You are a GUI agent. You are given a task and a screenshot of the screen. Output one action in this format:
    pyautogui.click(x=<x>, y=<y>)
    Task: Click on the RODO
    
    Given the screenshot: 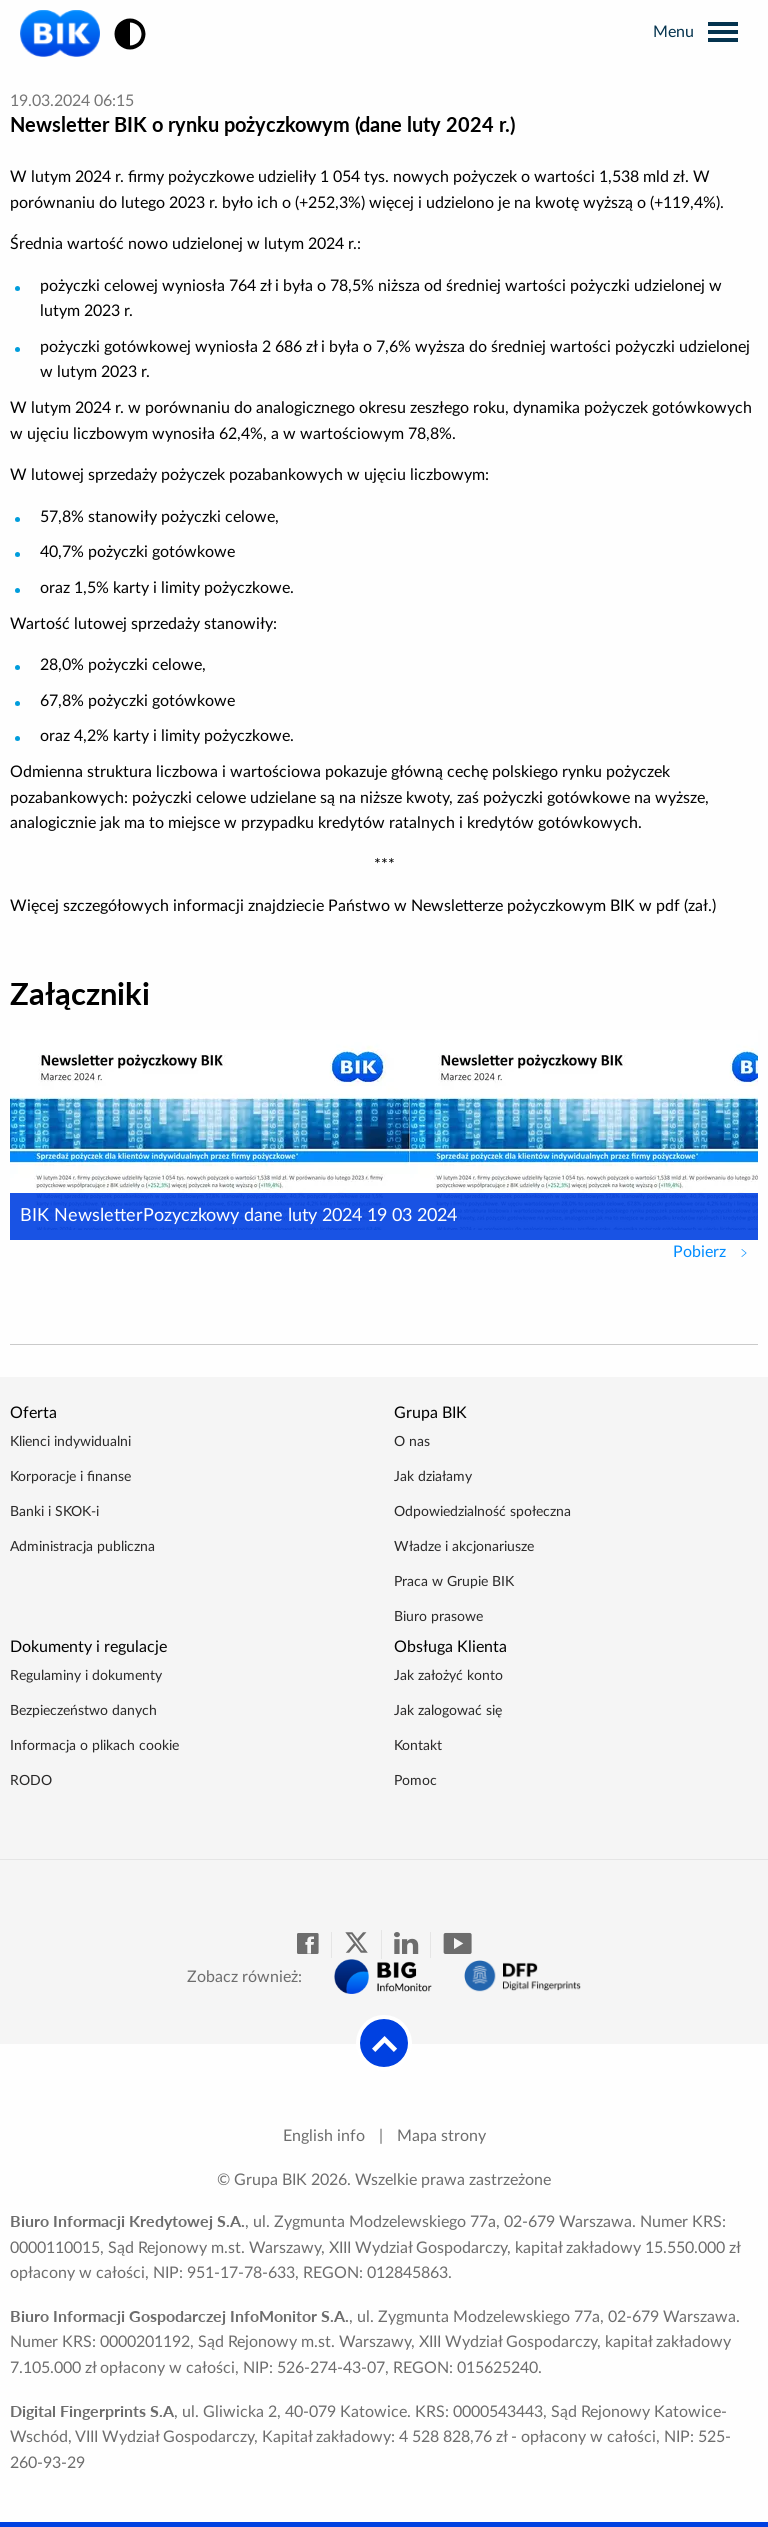 What is the action you would take?
    pyautogui.click(x=31, y=1781)
    